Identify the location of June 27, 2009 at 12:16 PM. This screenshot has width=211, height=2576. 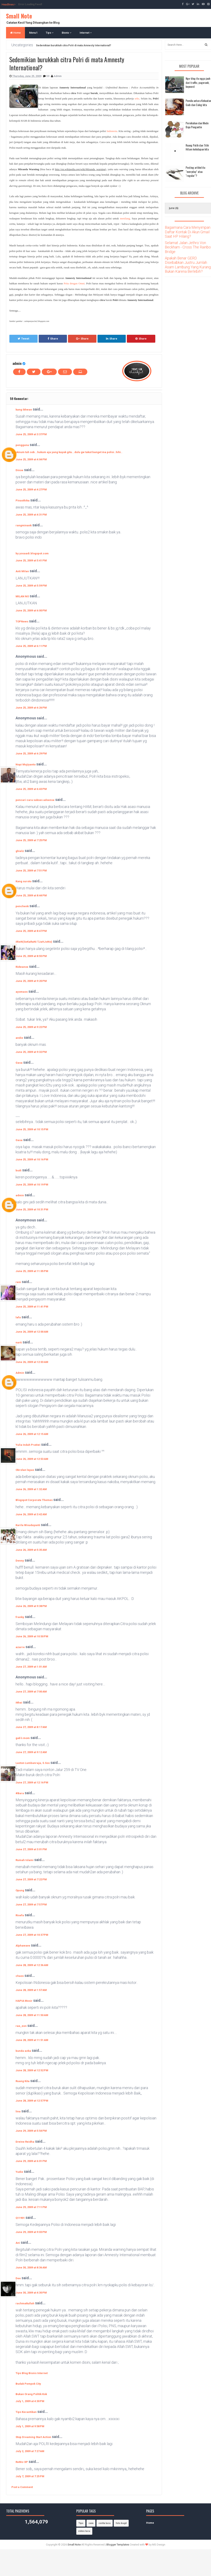
(32, 1782).